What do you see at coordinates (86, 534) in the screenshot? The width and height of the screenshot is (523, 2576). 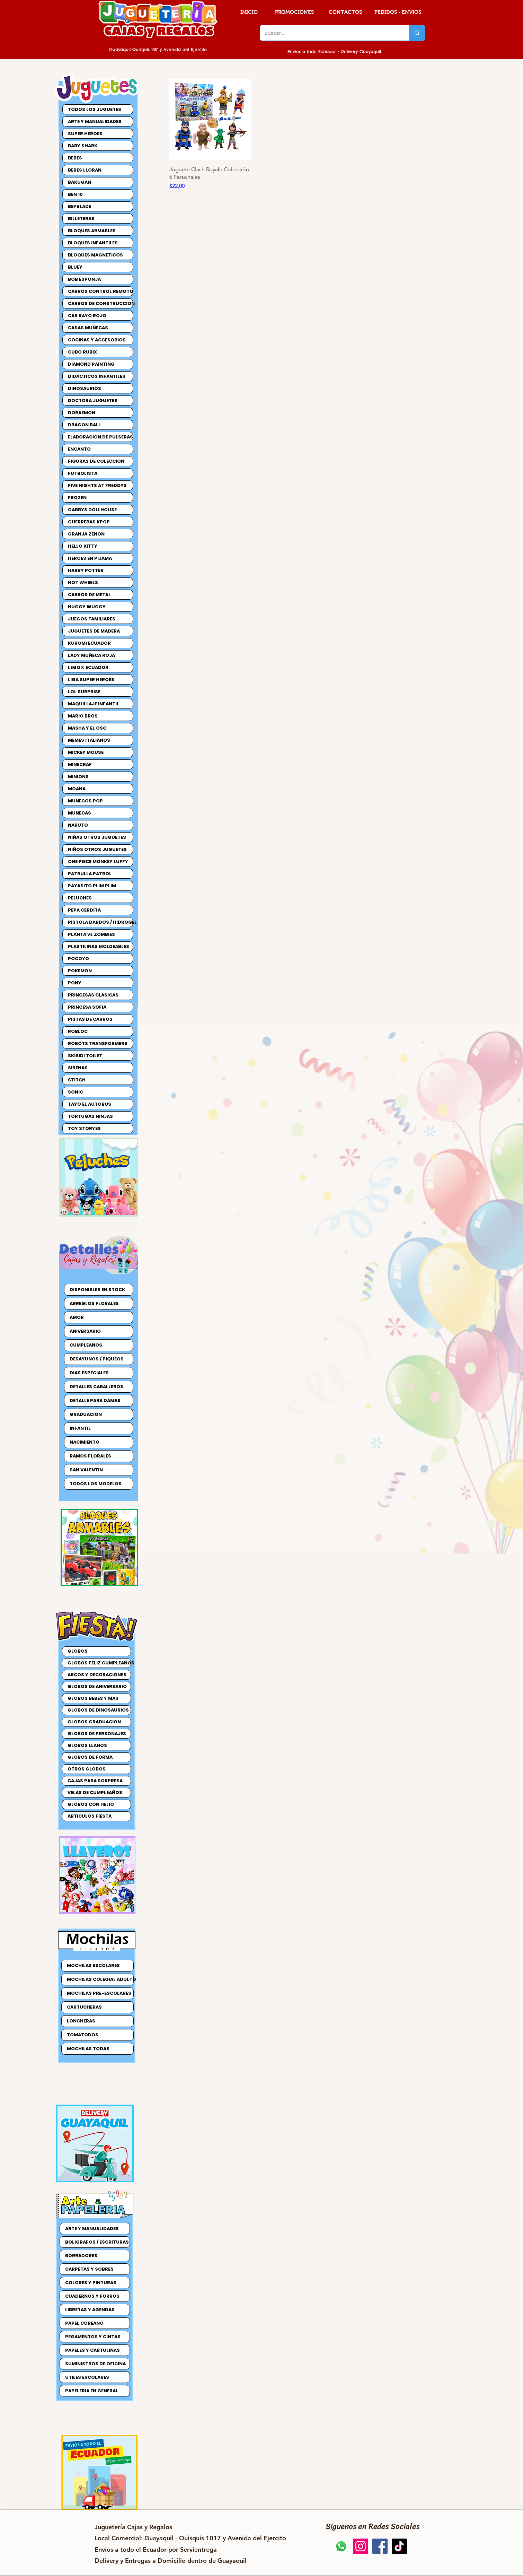 I see `GRANJA ZENON` at bounding box center [86, 534].